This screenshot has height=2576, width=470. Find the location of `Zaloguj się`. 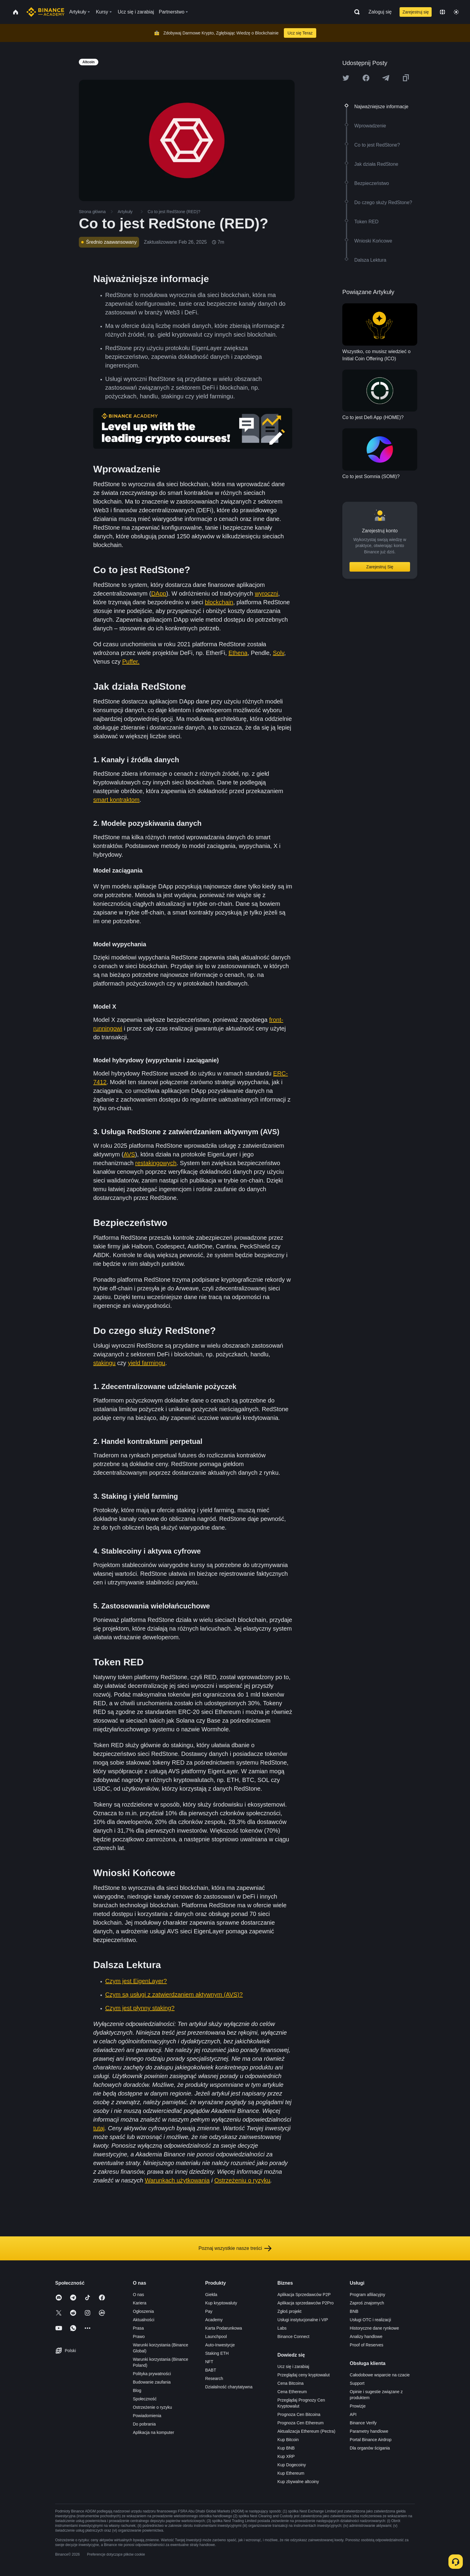

Zaloguj się is located at coordinates (379, 11).